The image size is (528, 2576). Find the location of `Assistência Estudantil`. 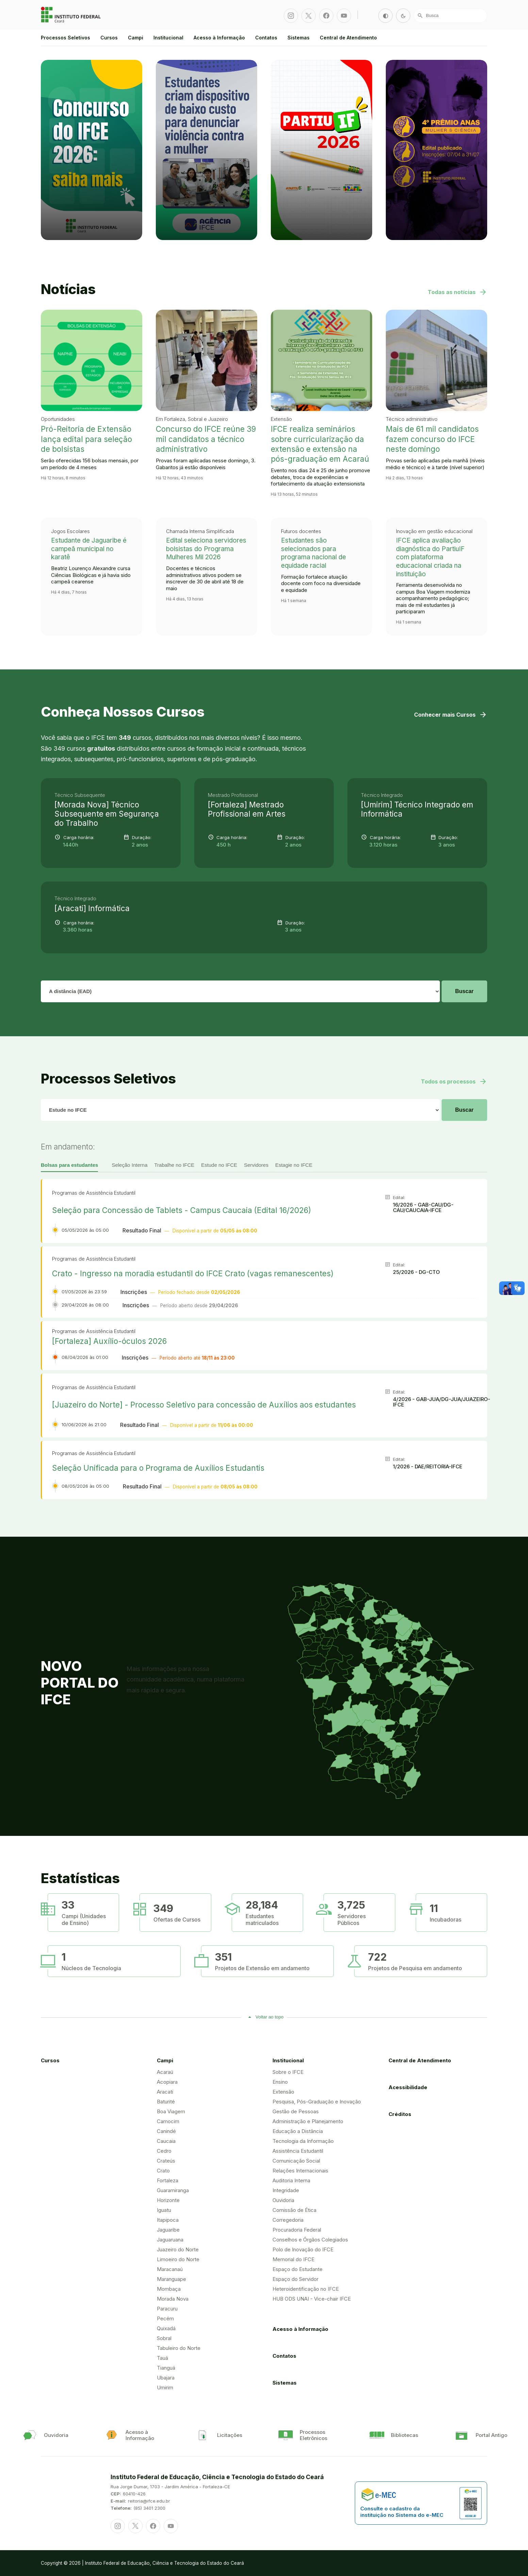

Assistência Estudantil is located at coordinates (298, 2151).